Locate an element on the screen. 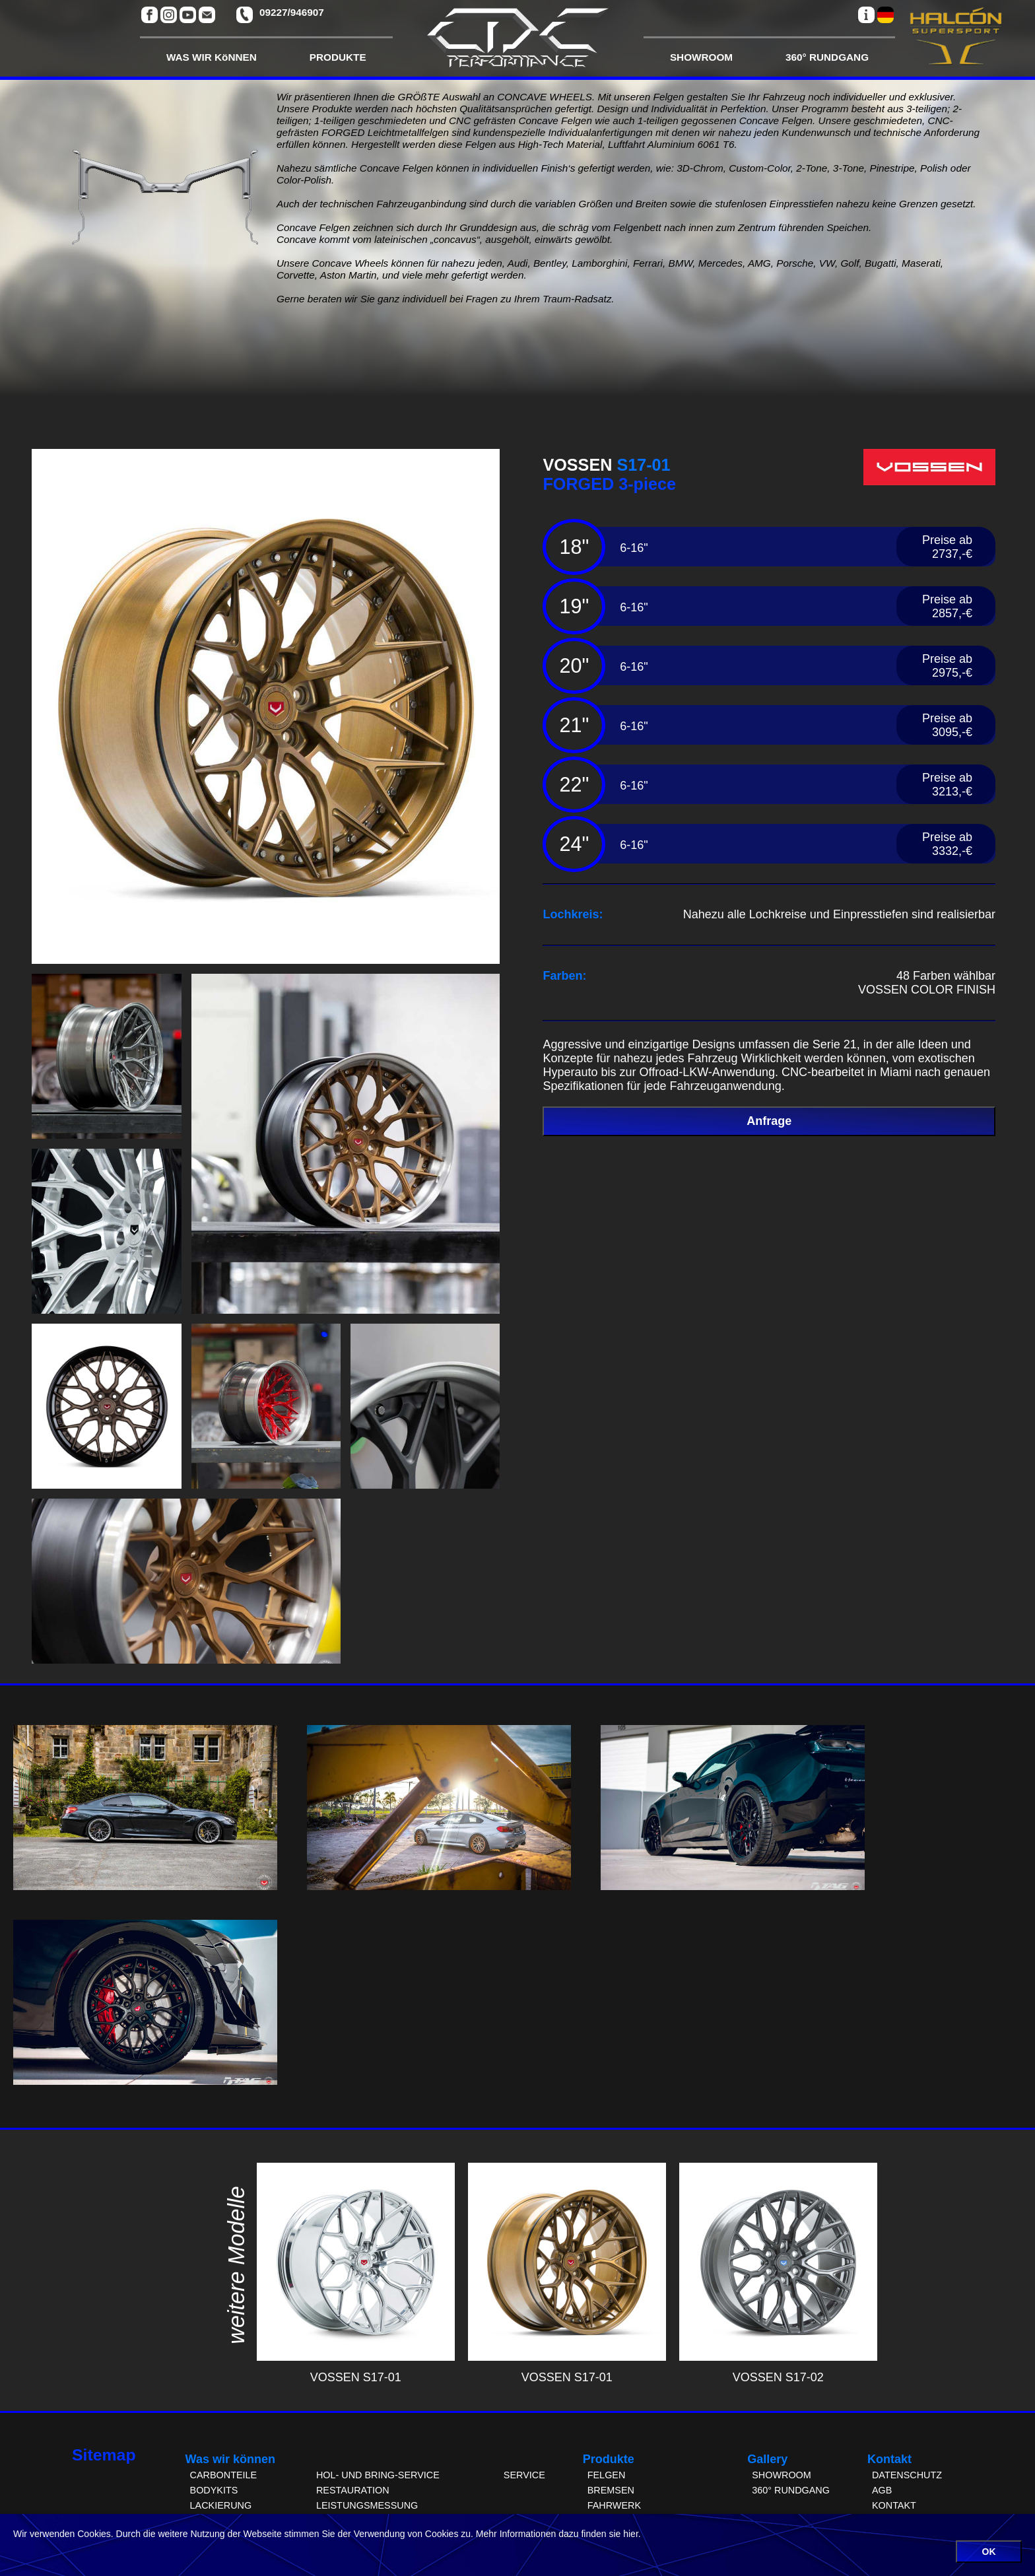  PRODUKTE is located at coordinates (338, 57).